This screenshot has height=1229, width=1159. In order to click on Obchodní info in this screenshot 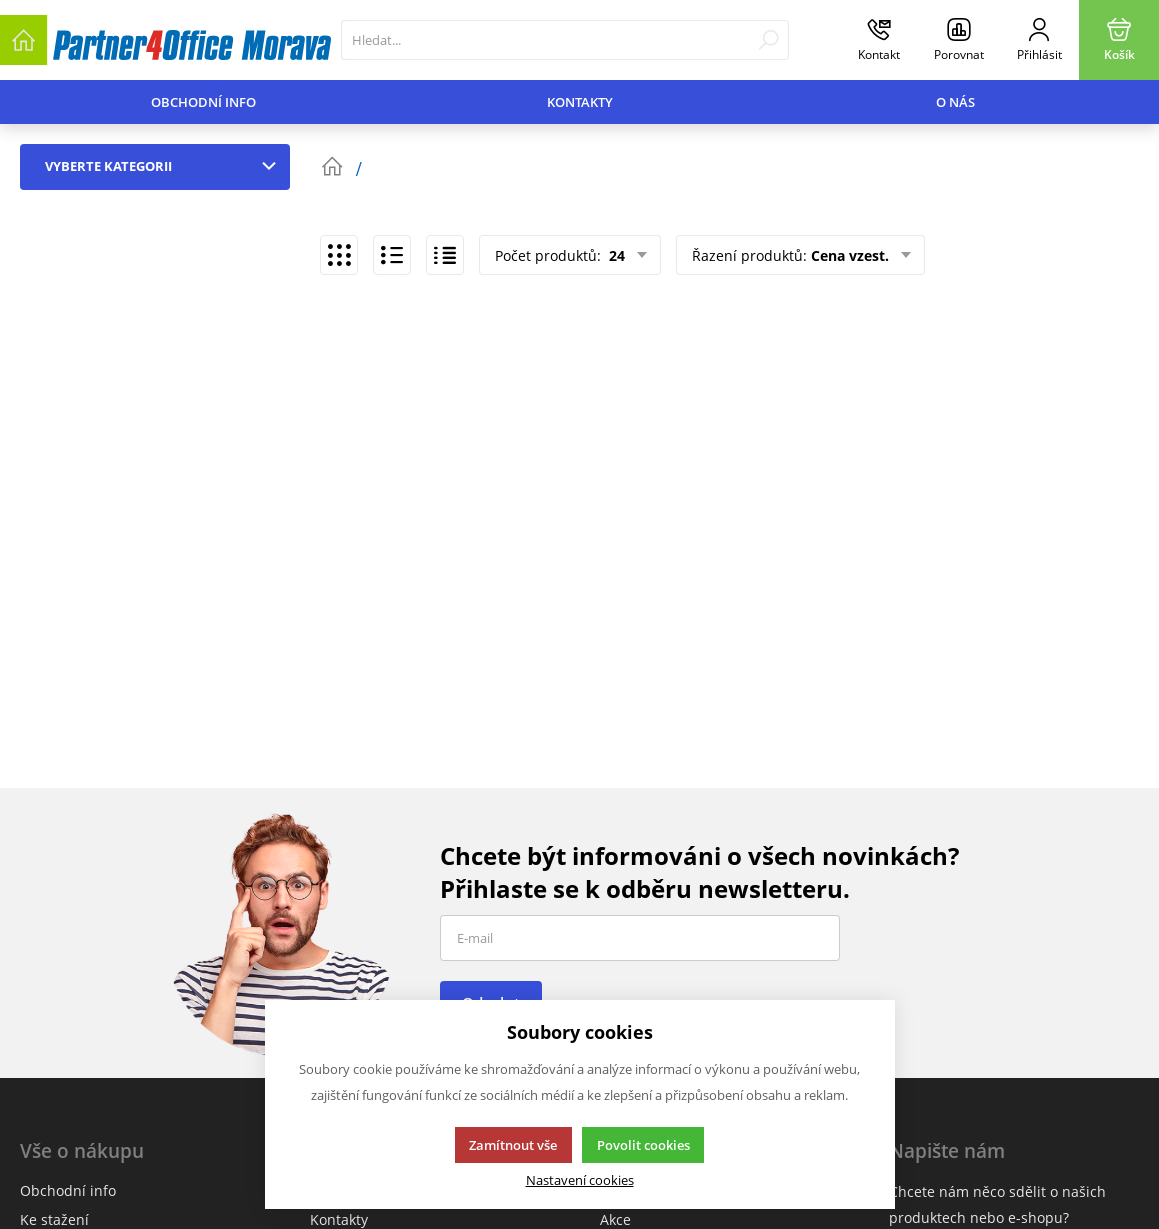, I will do `click(203, 102)`.